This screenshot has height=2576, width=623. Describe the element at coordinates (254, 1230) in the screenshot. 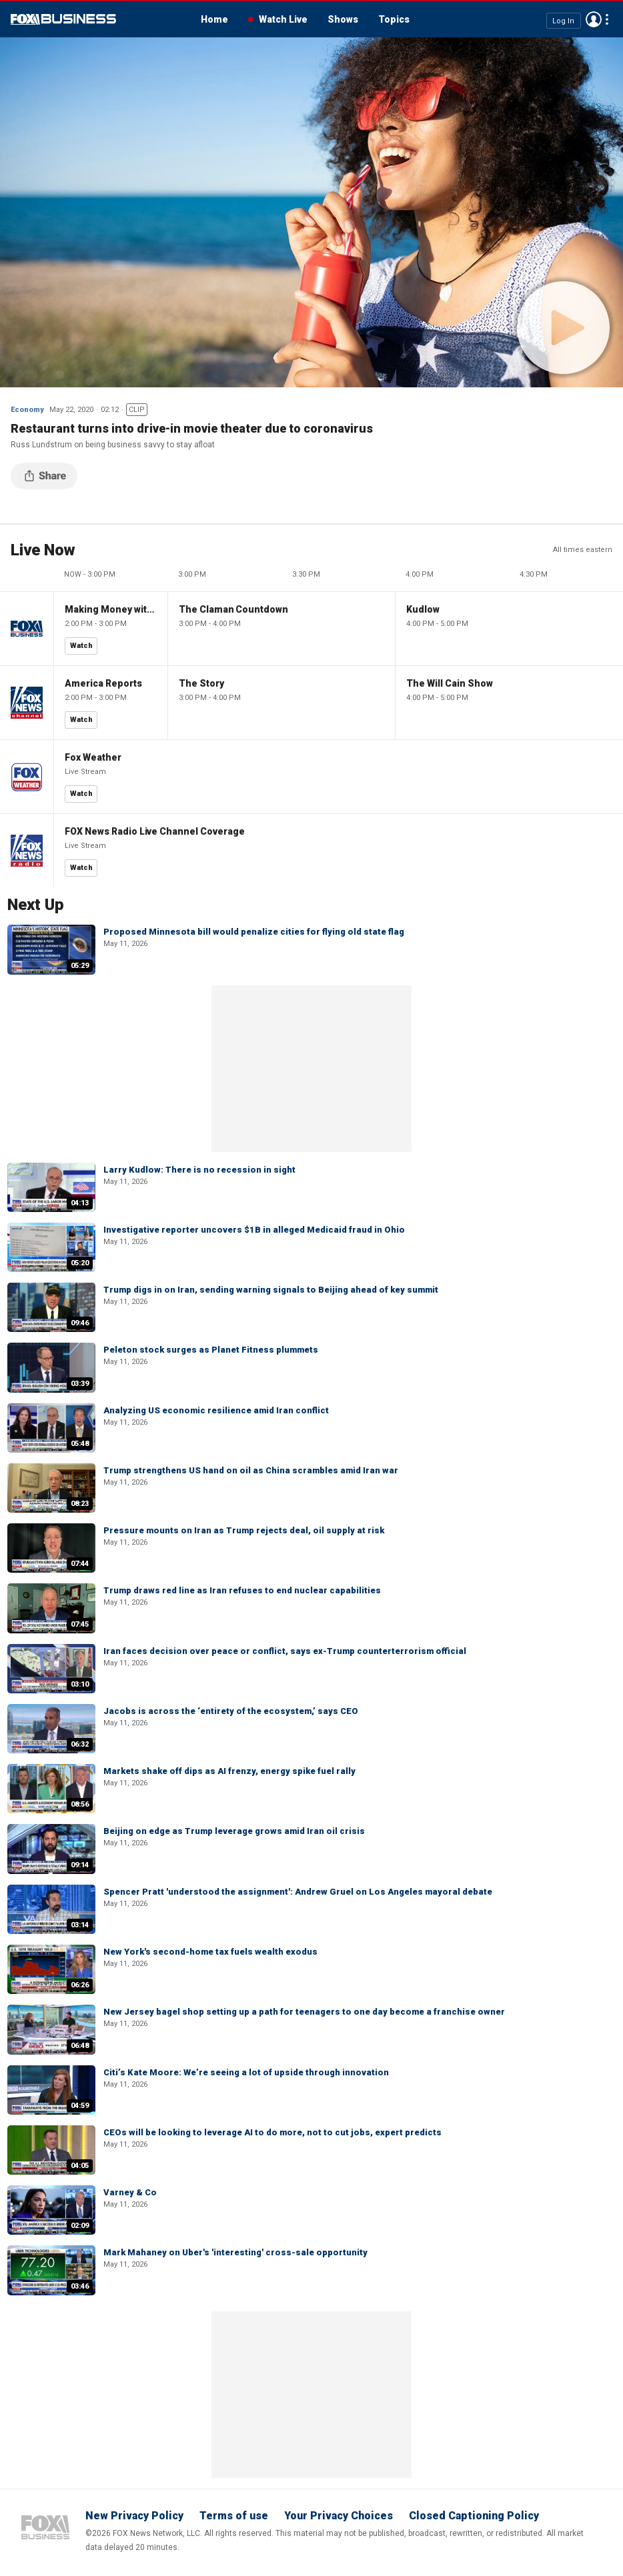

I see `Investigative reporter uncovers $1B in alleged Medicaid fraud in Ohio` at that location.